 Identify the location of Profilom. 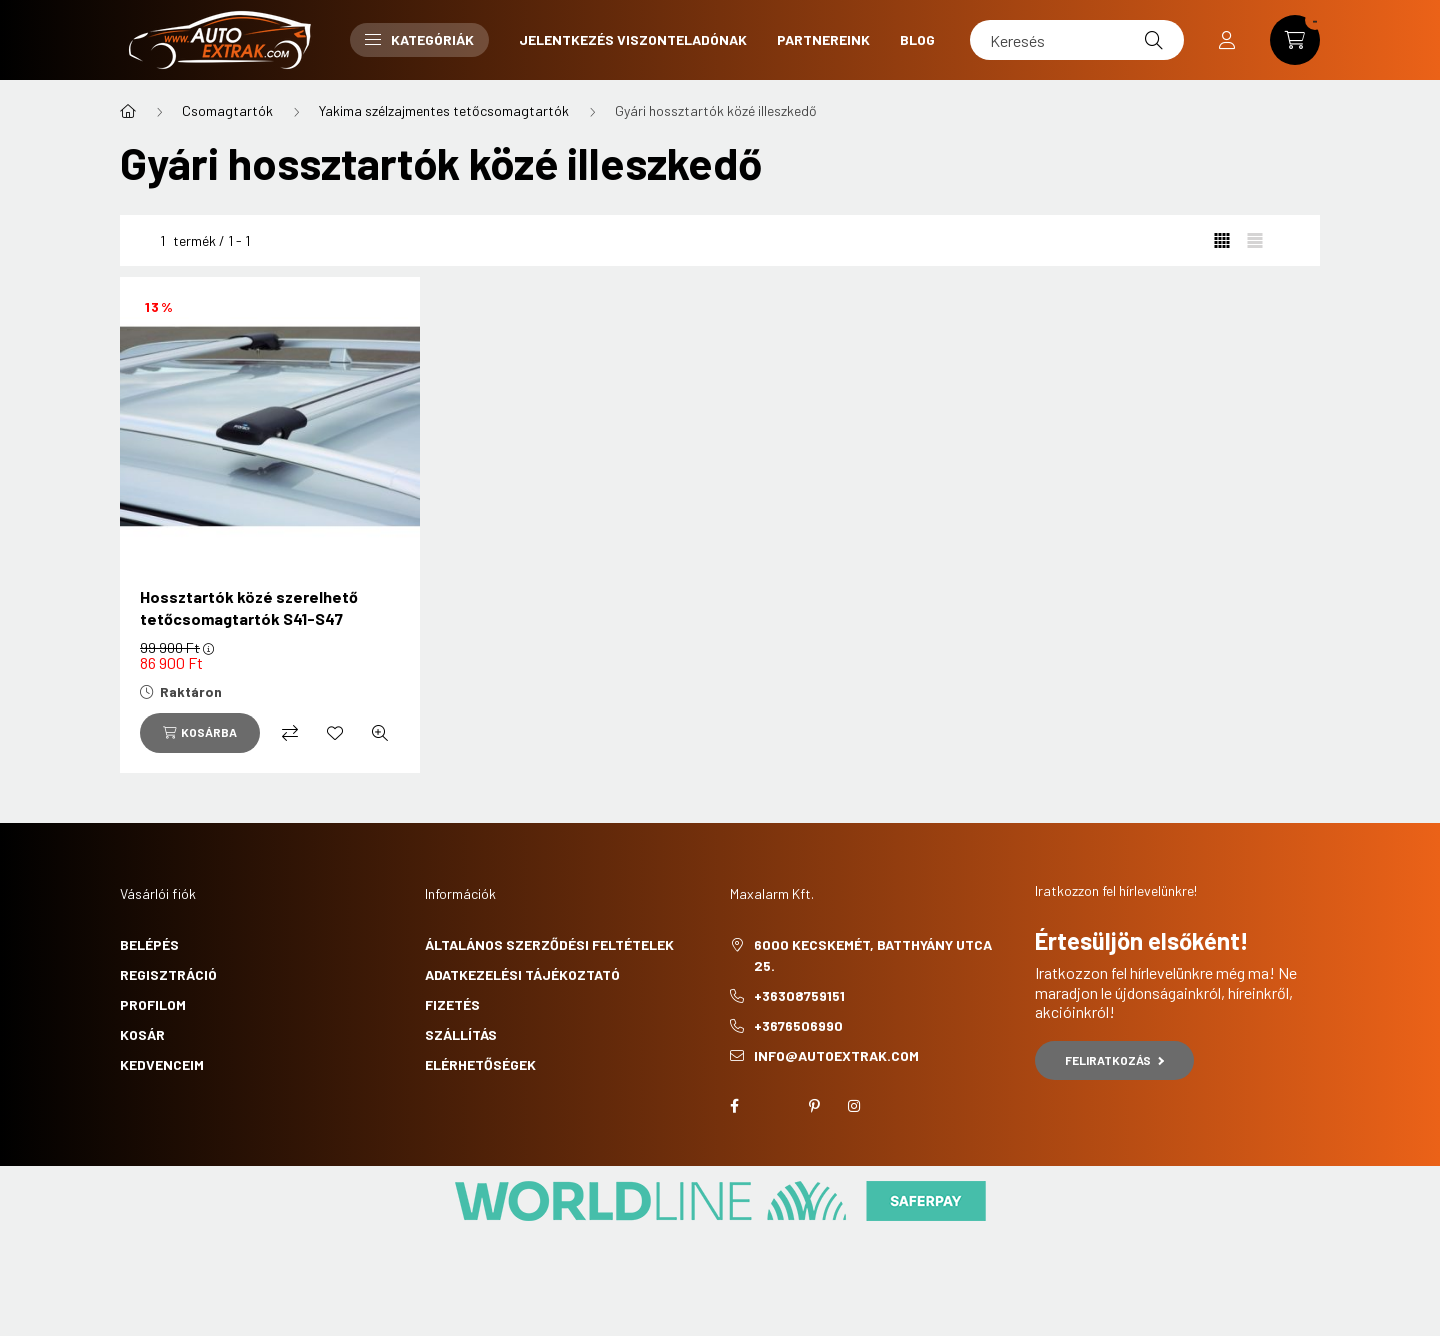
(153, 1004).